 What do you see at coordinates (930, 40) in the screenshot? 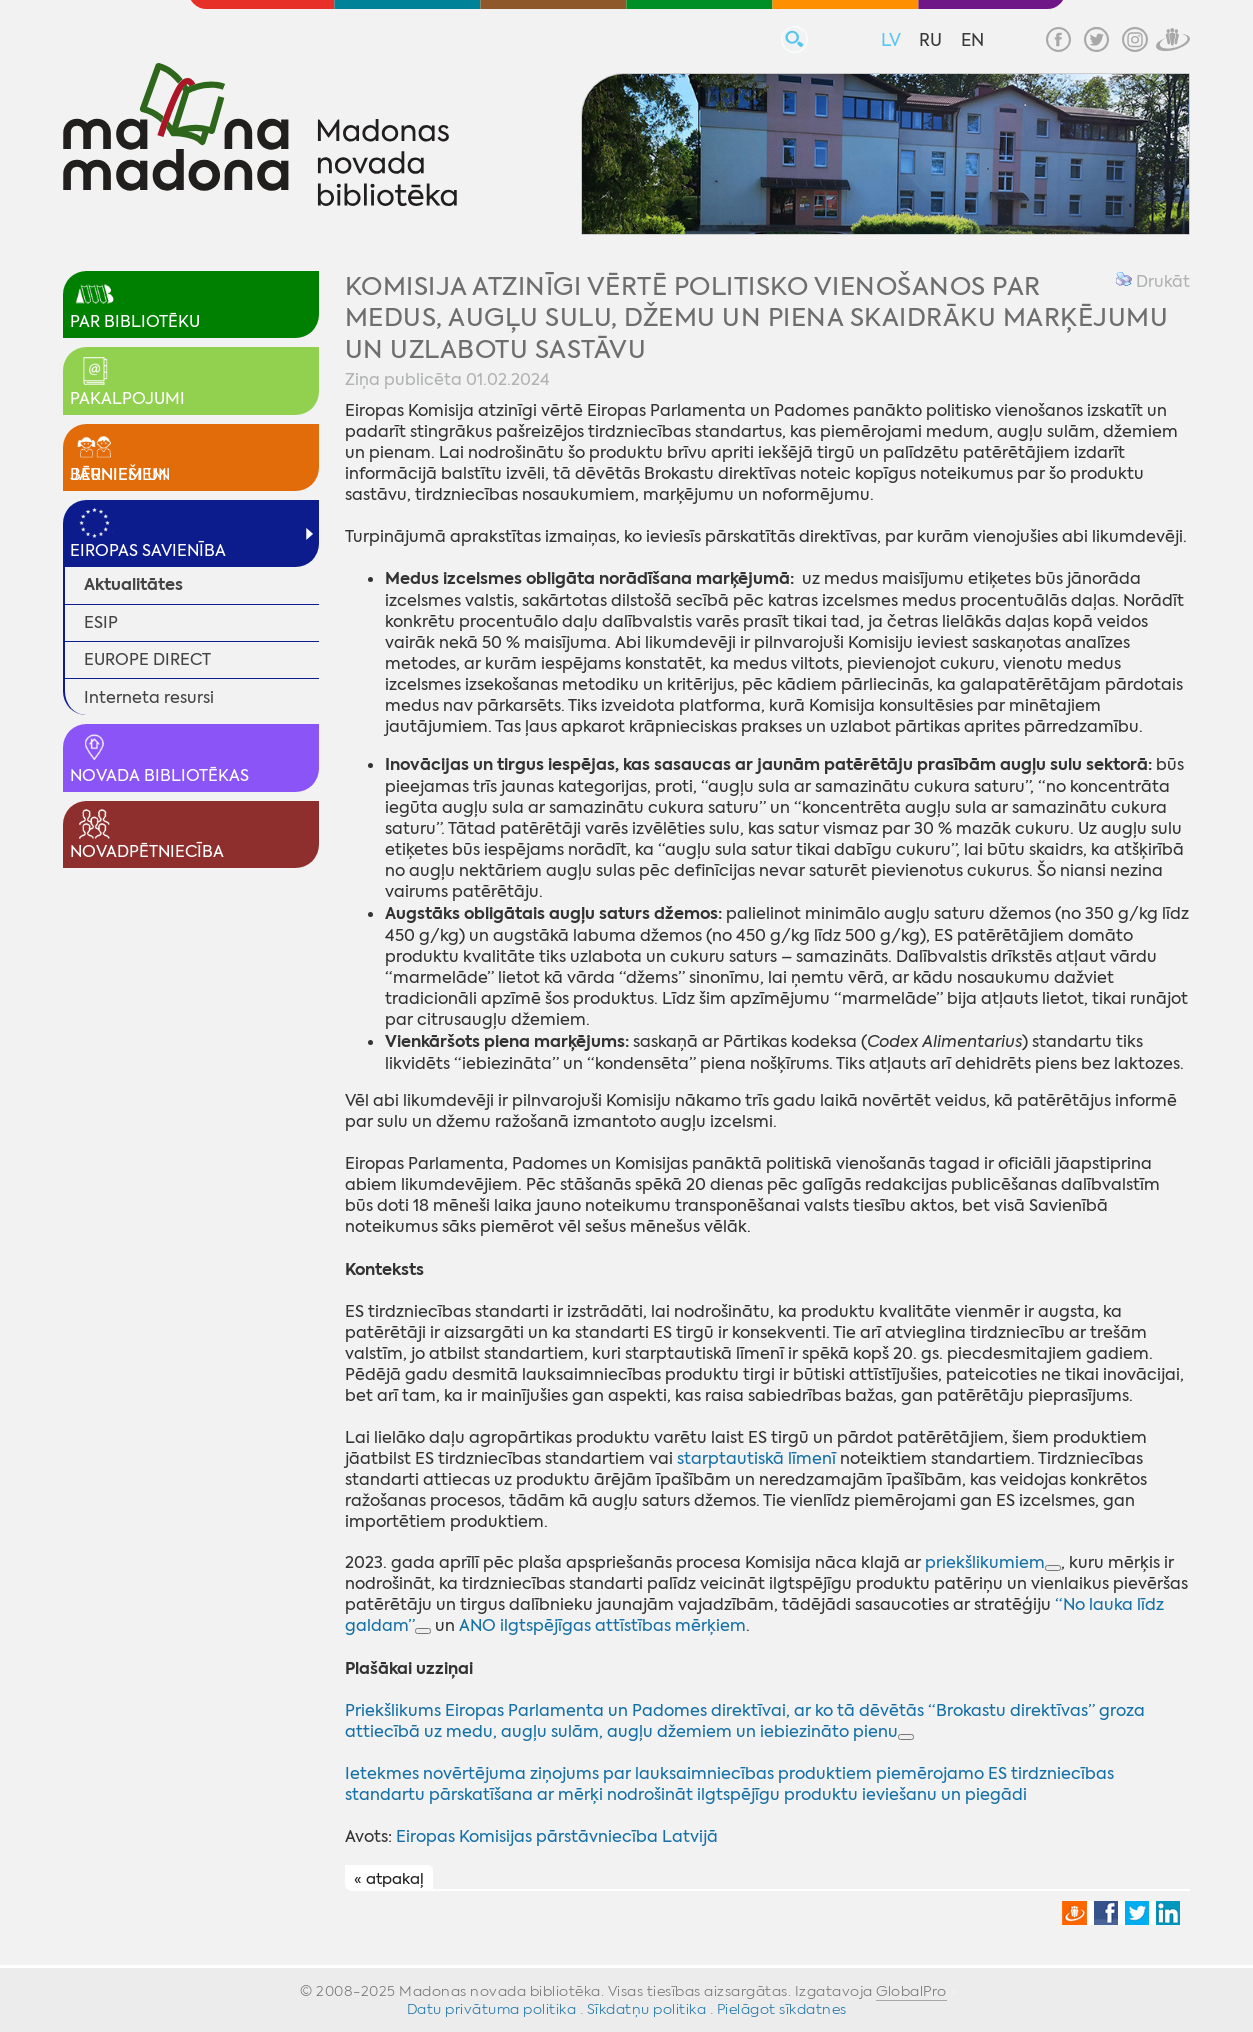
I see `RU` at bounding box center [930, 40].